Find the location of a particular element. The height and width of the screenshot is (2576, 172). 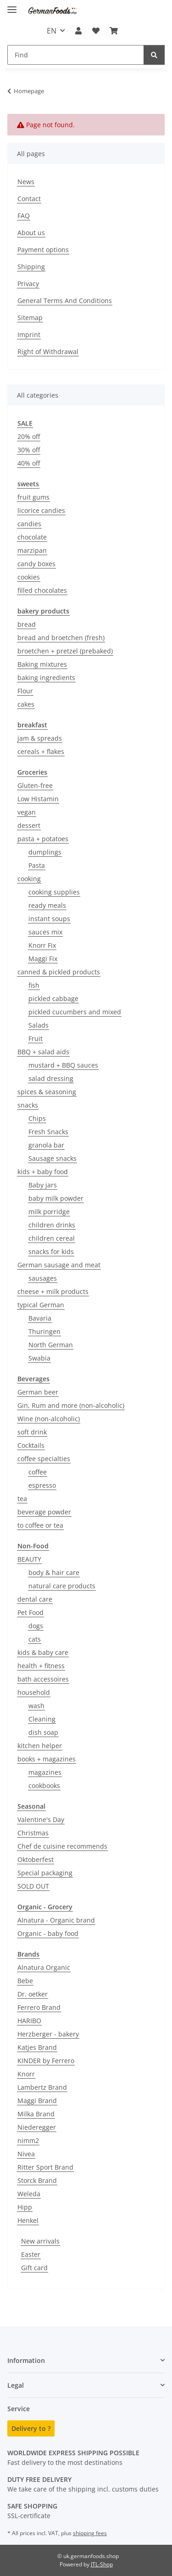

mustard + BBQ sauces is located at coordinates (63, 1065).